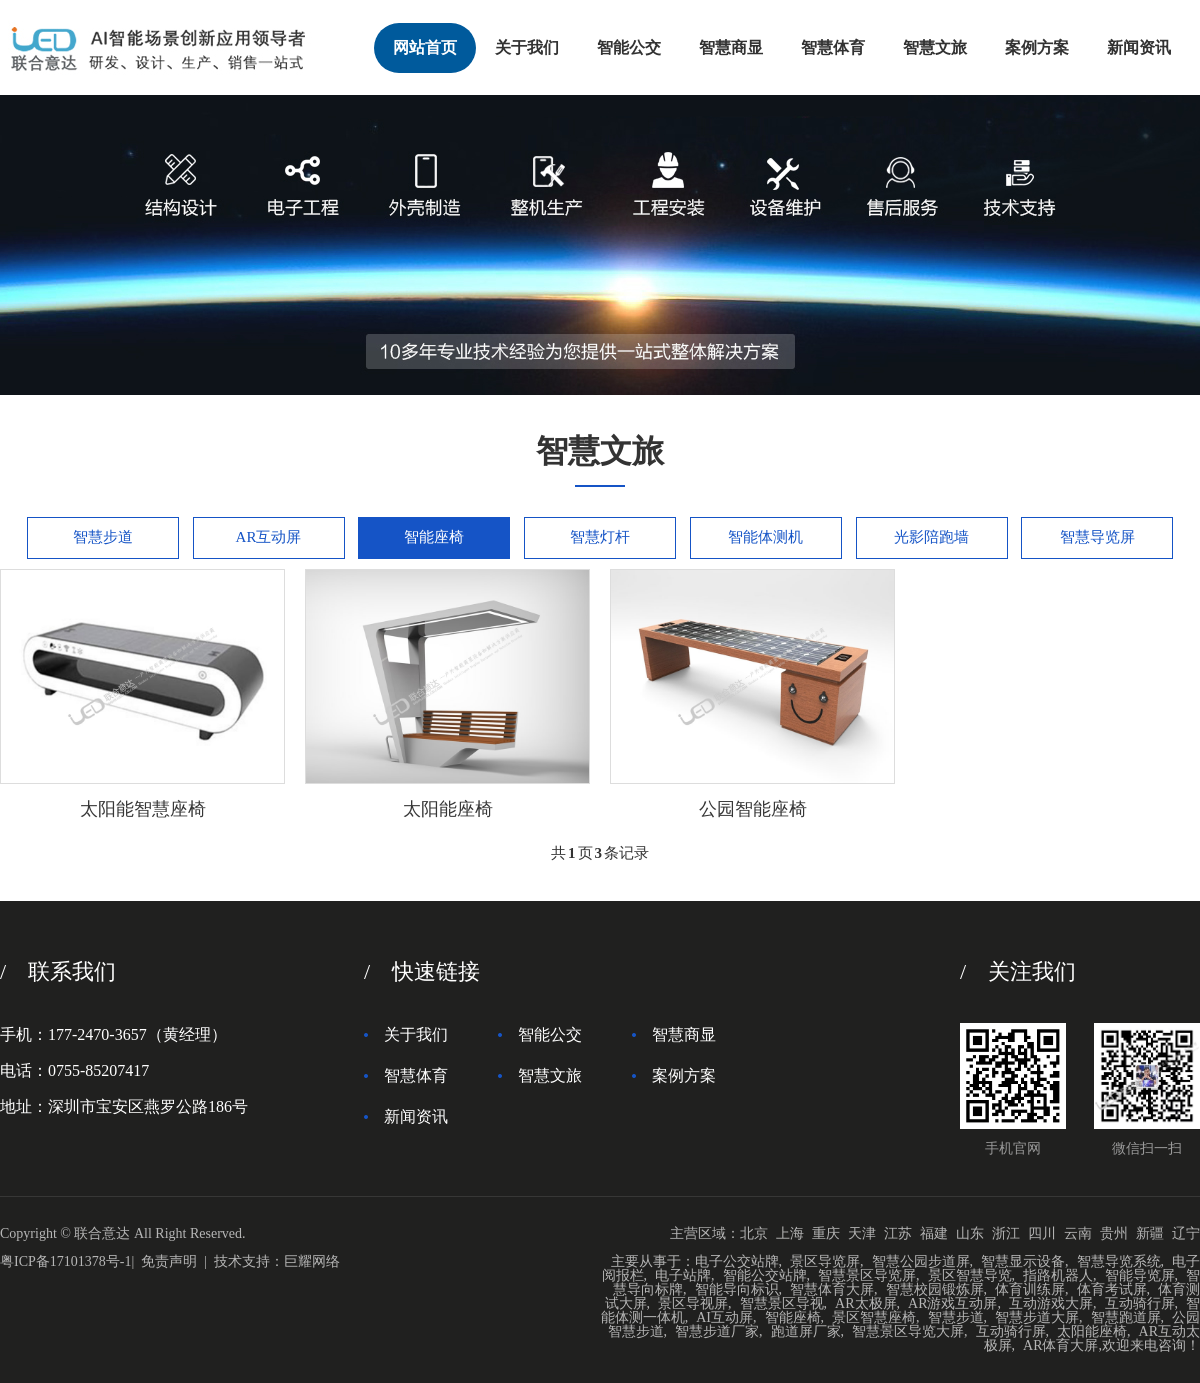 The width and height of the screenshot is (1200, 1383). Describe the element at coordinates (425, 47) in the screenshot. I see `网站首页` at that location.